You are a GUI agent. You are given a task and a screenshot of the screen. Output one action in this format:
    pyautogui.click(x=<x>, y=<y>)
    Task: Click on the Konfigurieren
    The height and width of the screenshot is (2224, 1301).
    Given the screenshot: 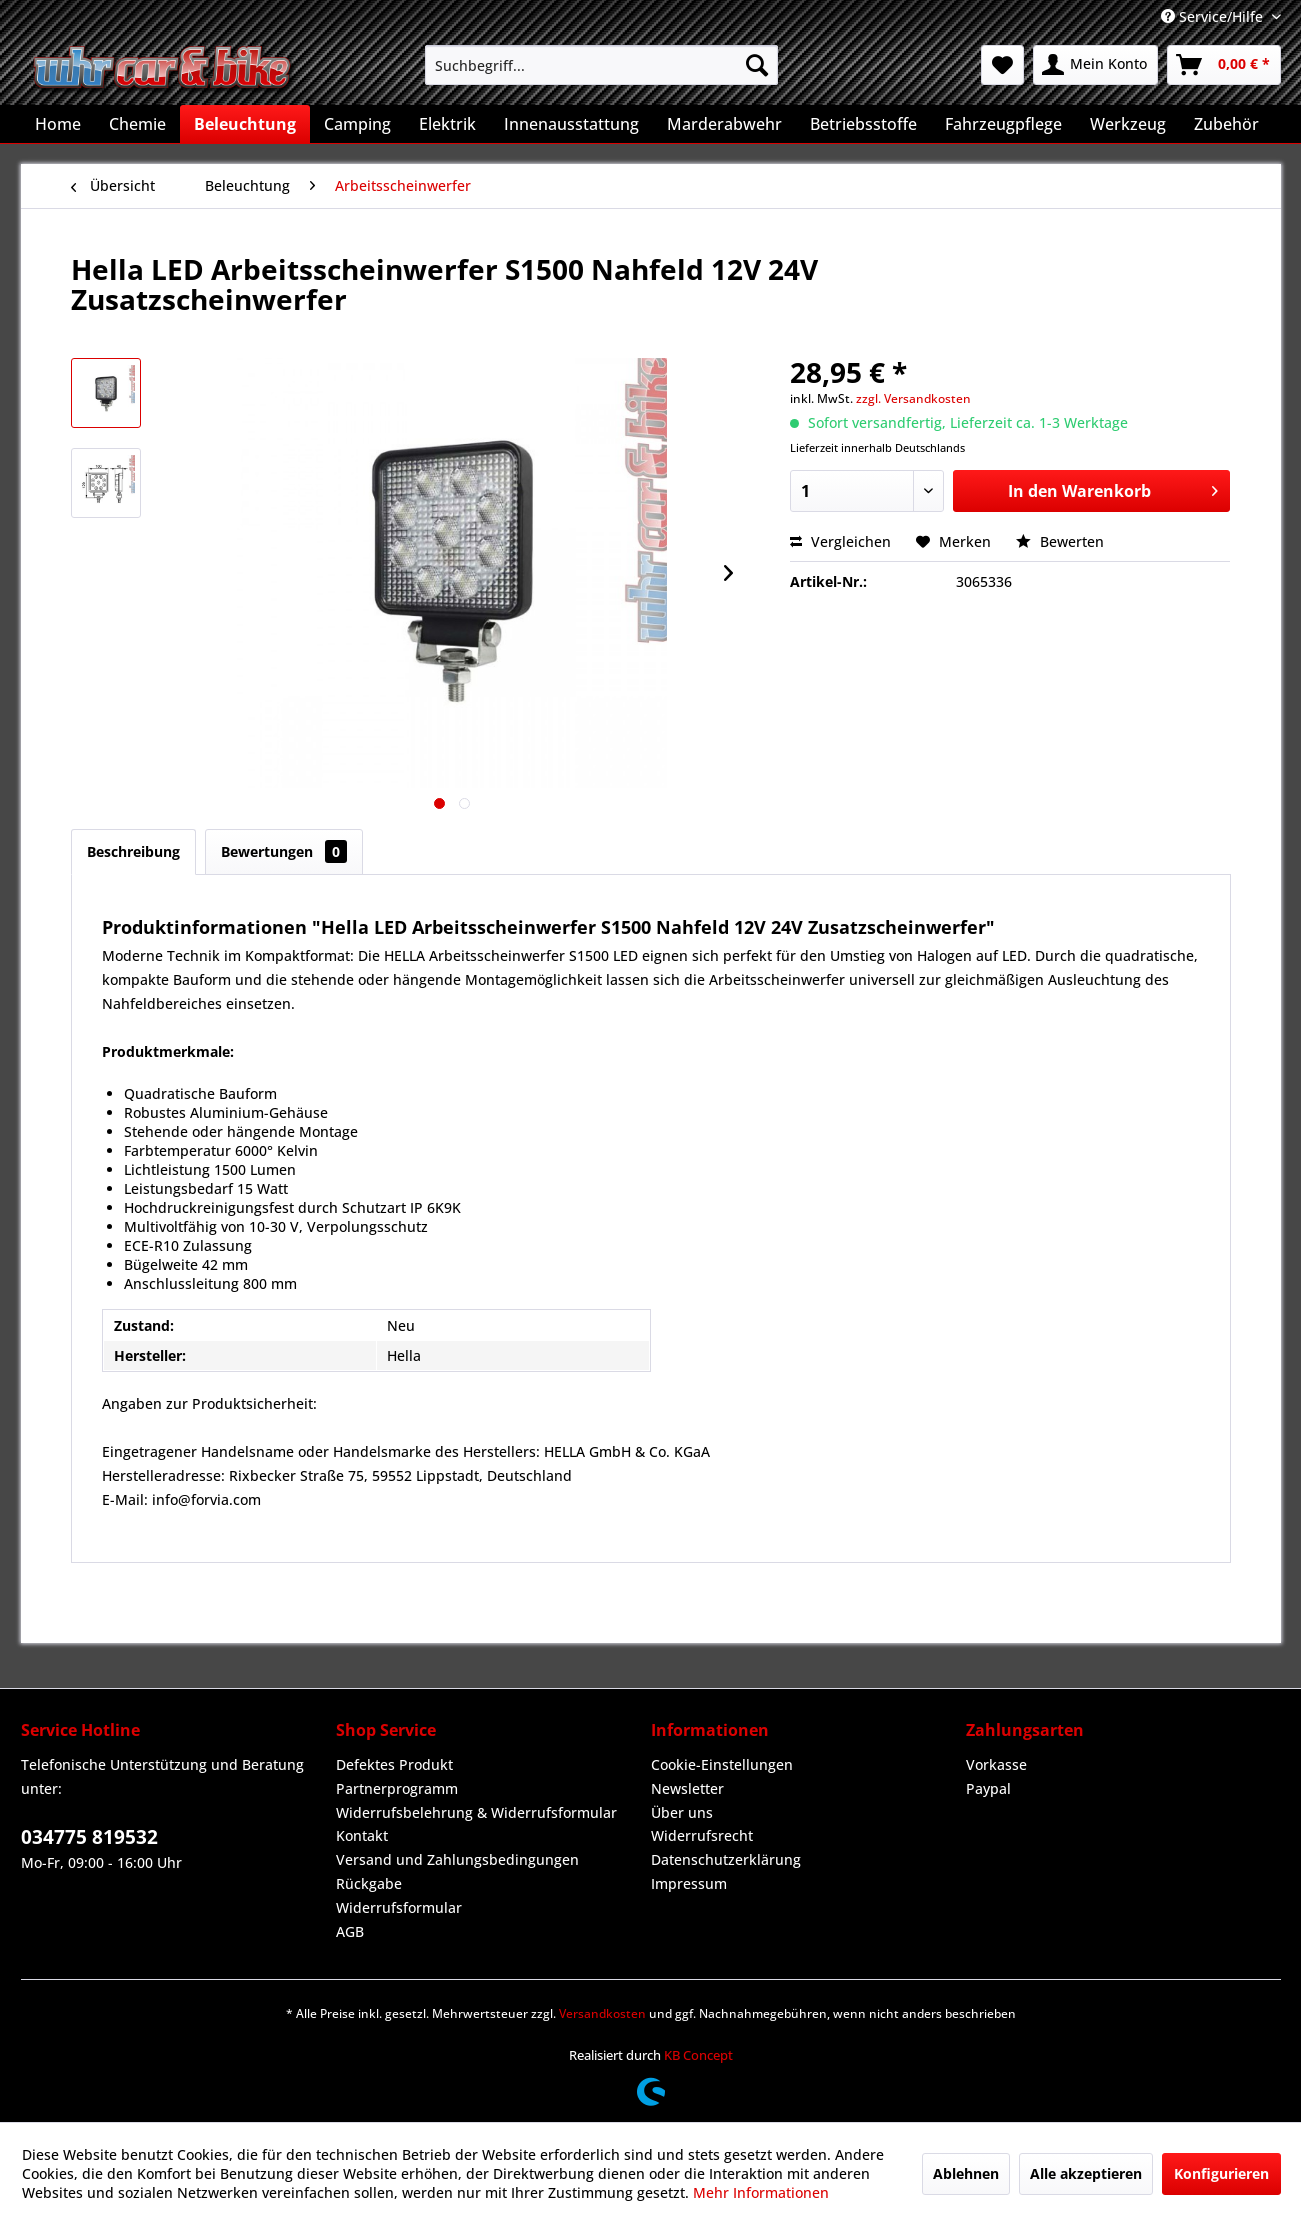 What is the action you would take?
    pyautogui.click(x=1221, y=2173)
    